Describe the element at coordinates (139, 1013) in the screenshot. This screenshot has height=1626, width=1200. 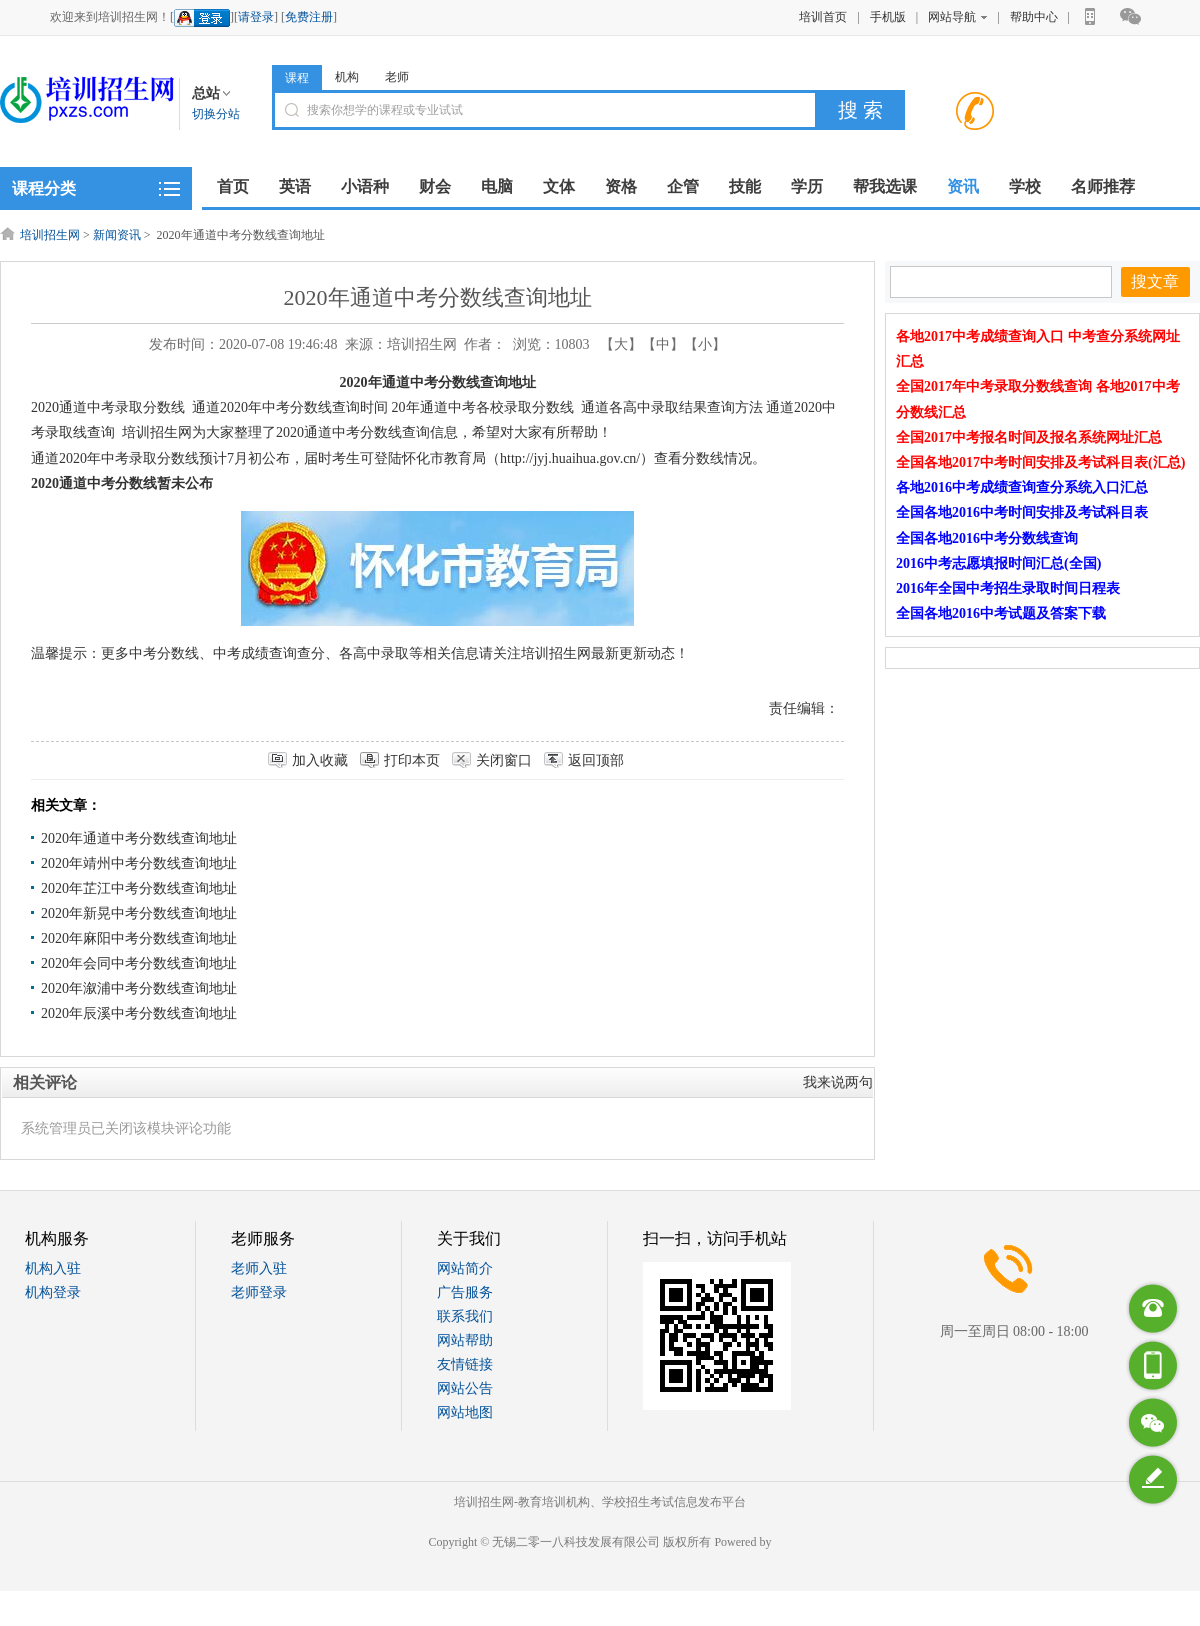
I see `2020年辰溪中考分数线查询地址` at that location.